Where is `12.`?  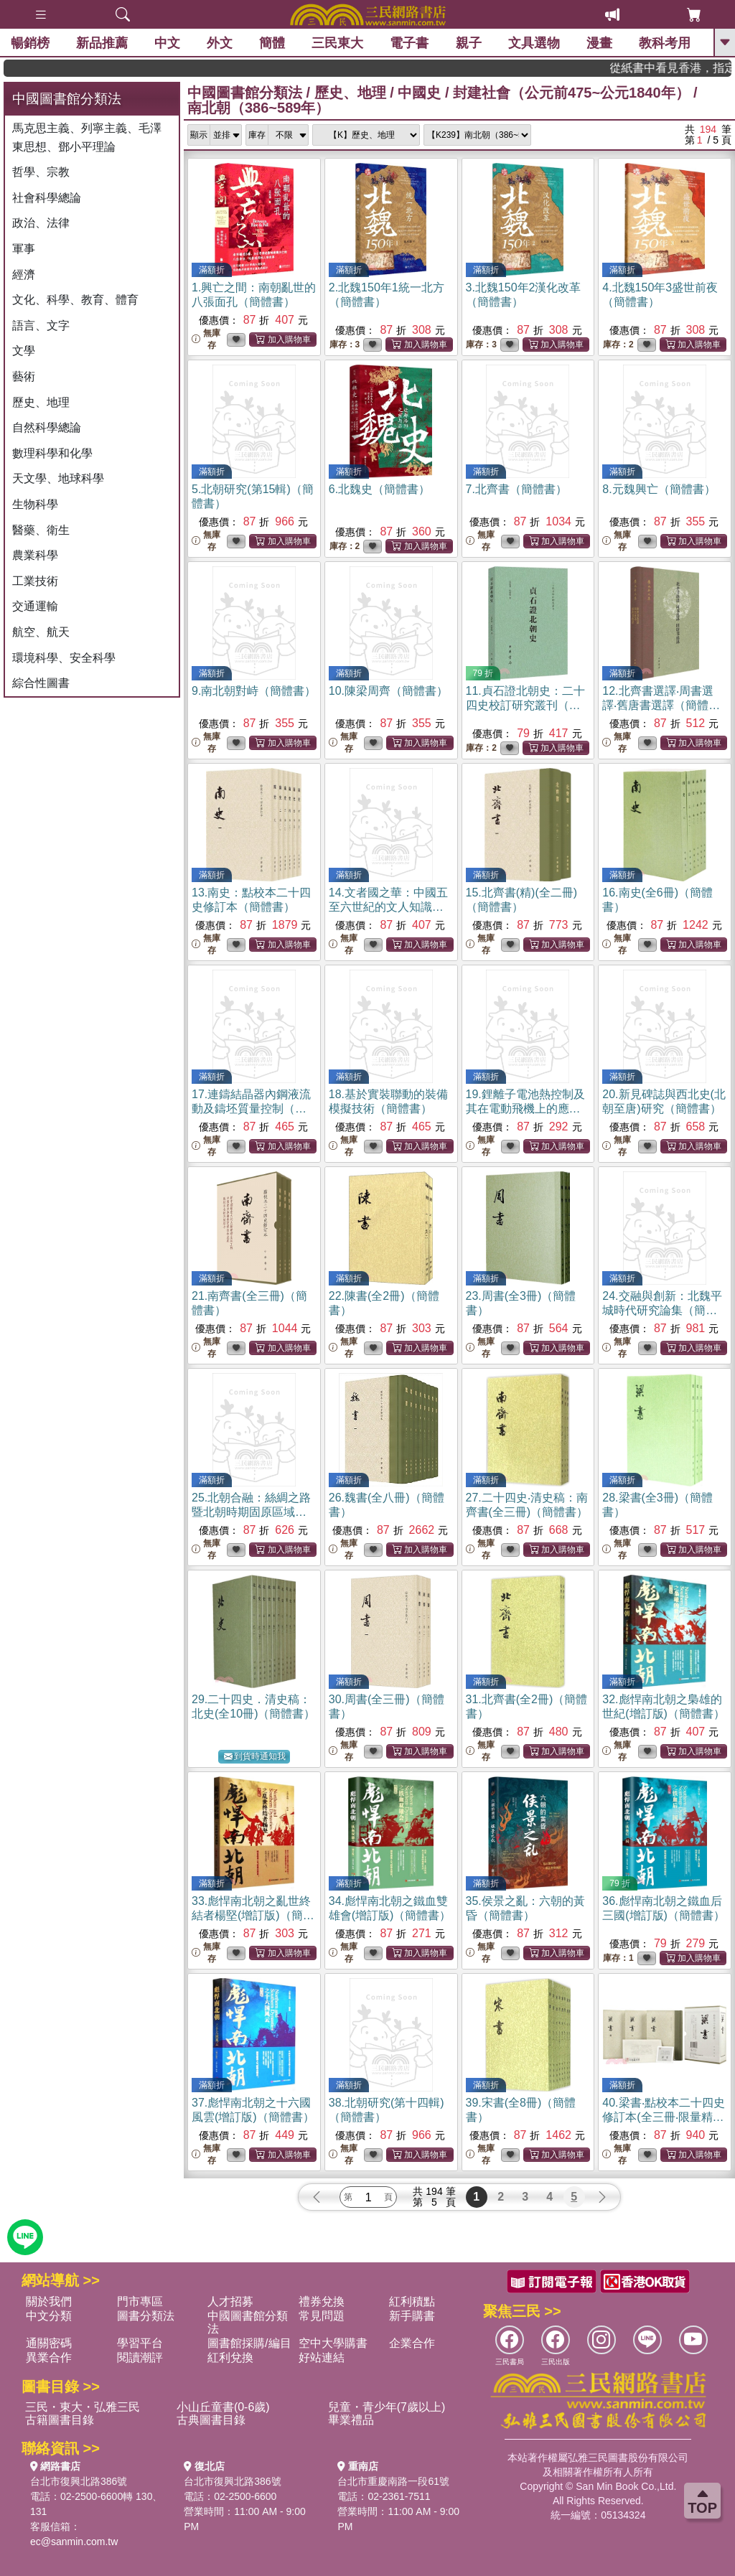 12. is located at coordinates (661, 705).